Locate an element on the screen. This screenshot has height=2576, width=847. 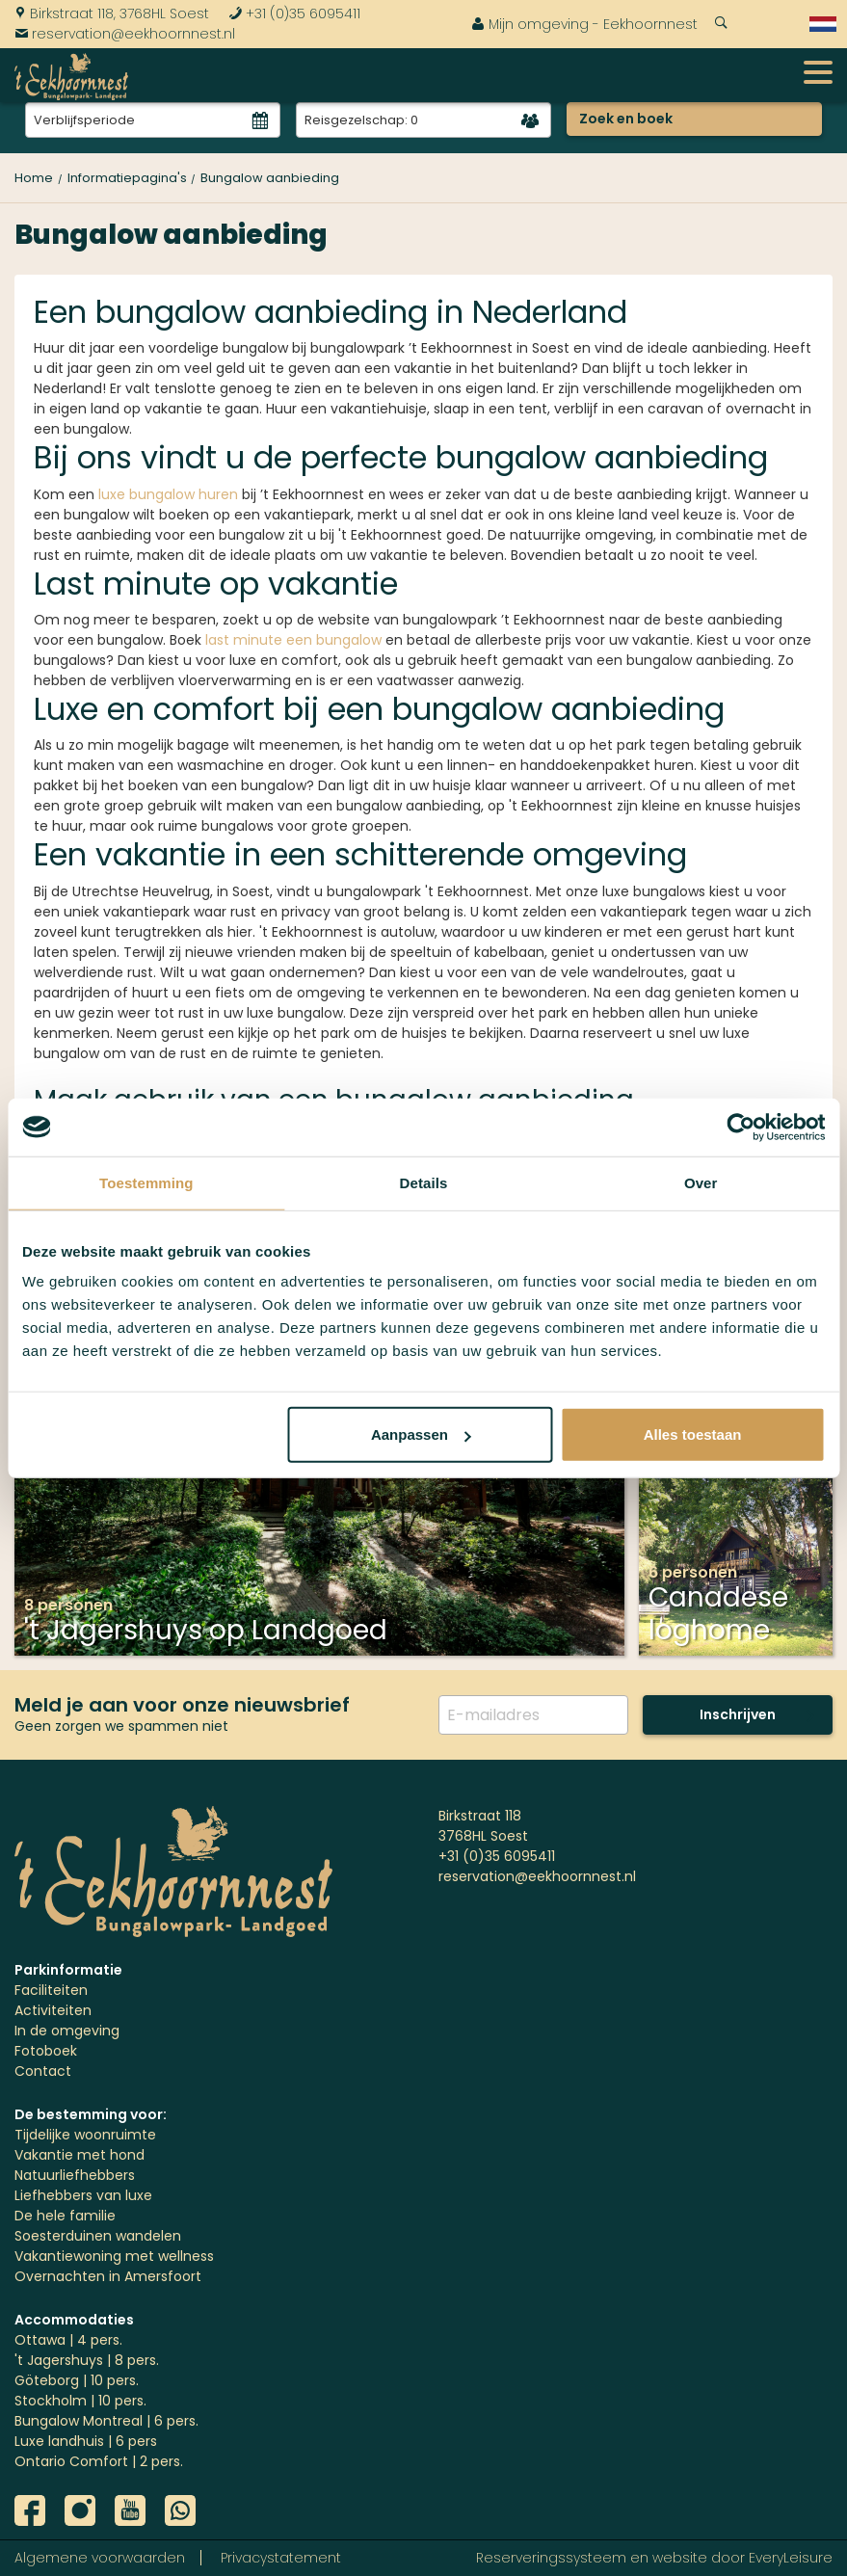
Toestemming [tab] is located at coordinates (146, 1182).